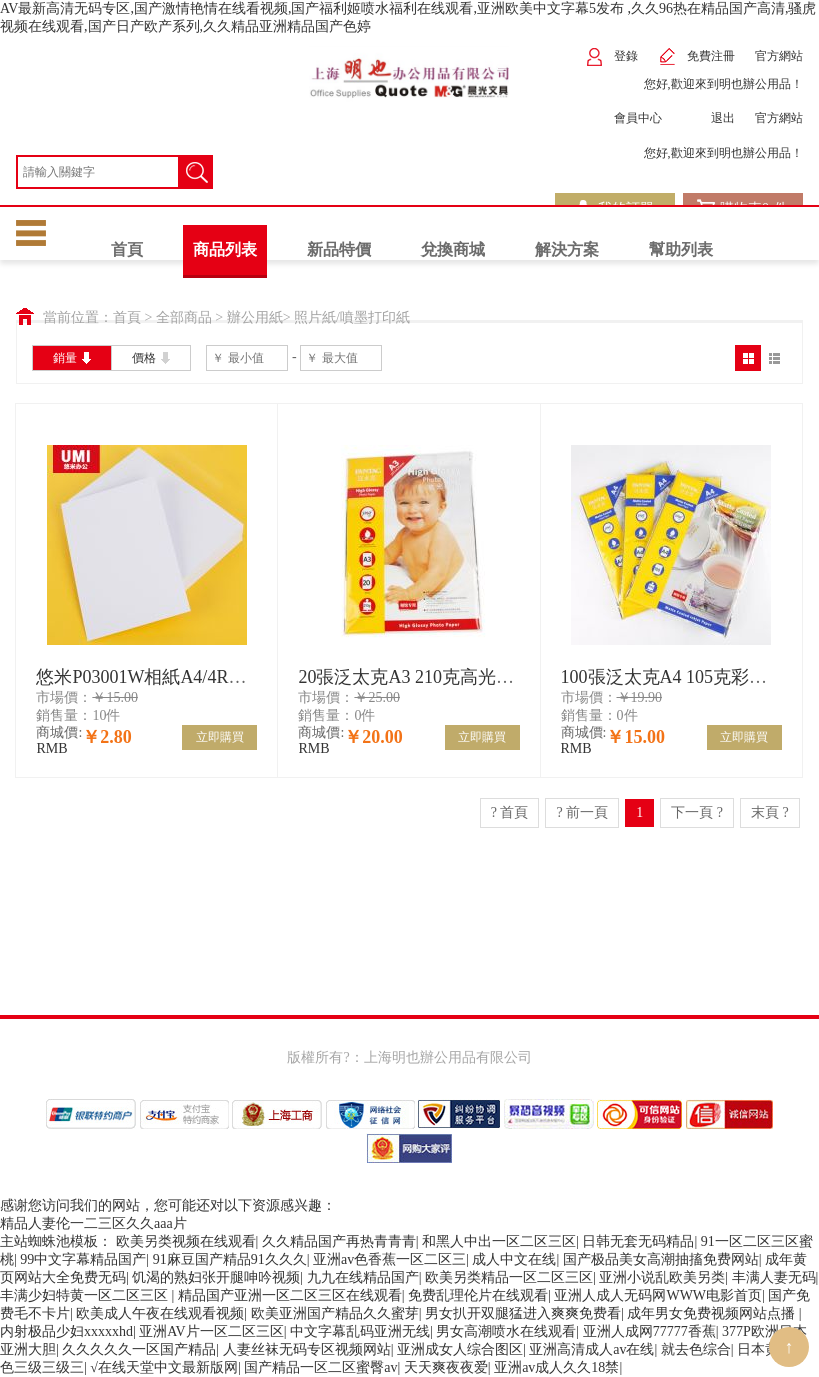 The height and width of the screenshot is (1377, 819). I want to click on 亚洲高清成人av在线, so click(591, 1349).